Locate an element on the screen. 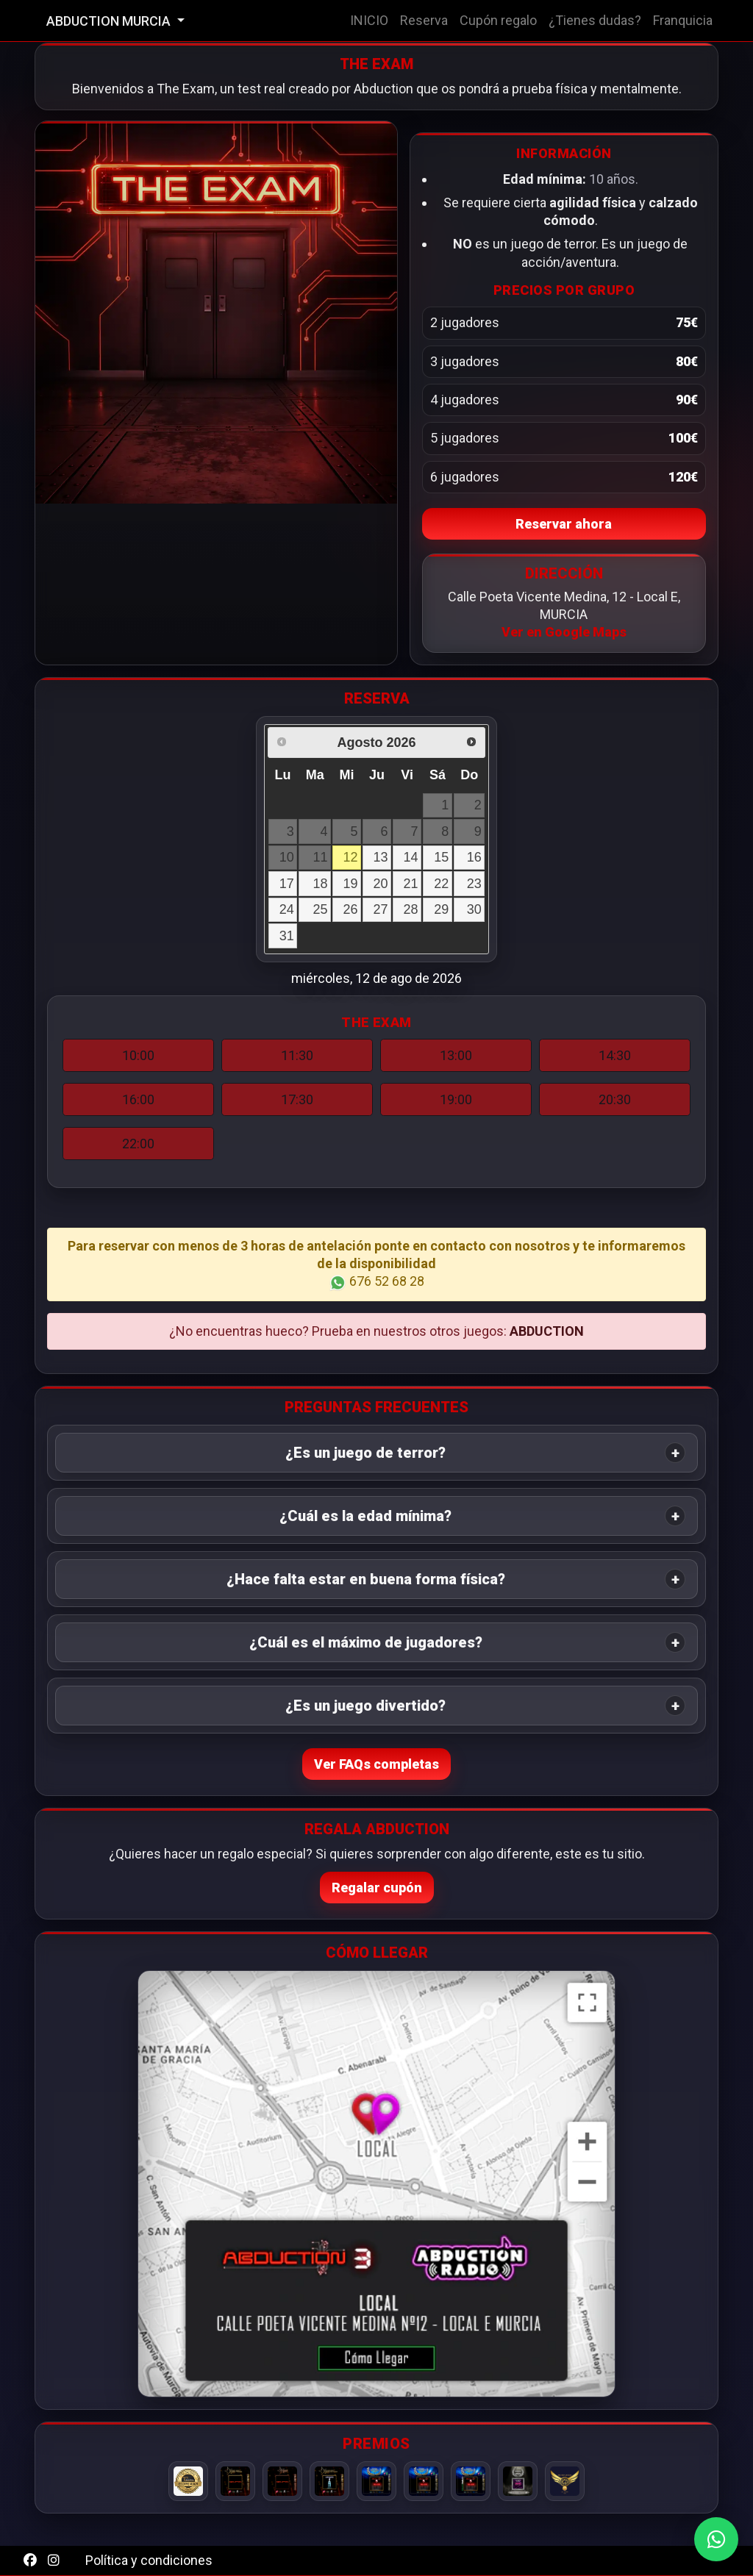  ¿Es un juego de terror? [button] is located at coordinates (365, 1452).